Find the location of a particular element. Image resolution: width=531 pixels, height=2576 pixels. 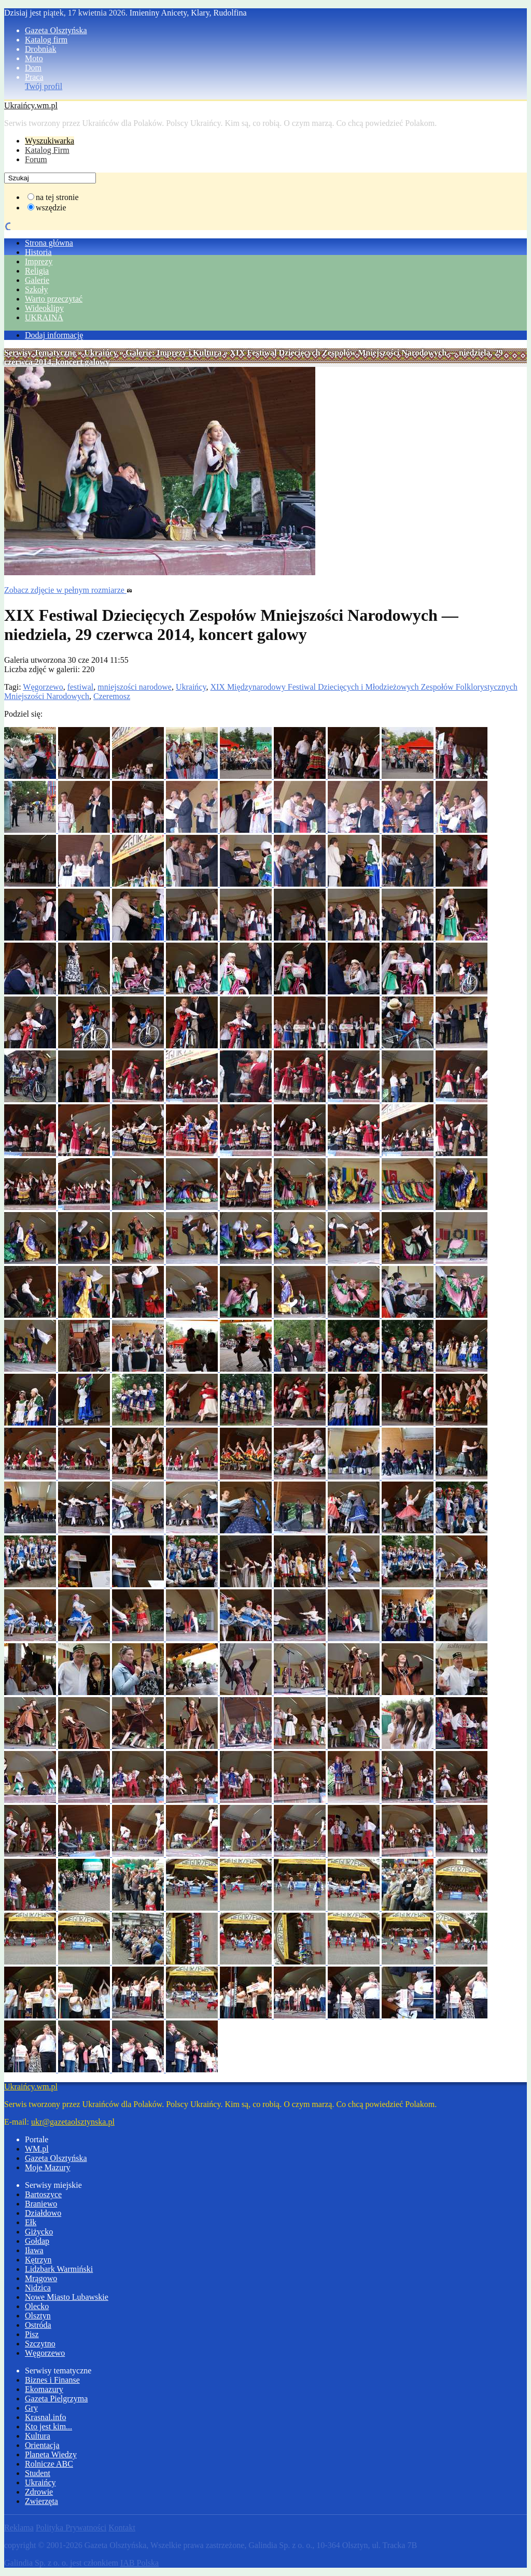

Ukraińcy.wm.pl is located at coordinates (31, 105).